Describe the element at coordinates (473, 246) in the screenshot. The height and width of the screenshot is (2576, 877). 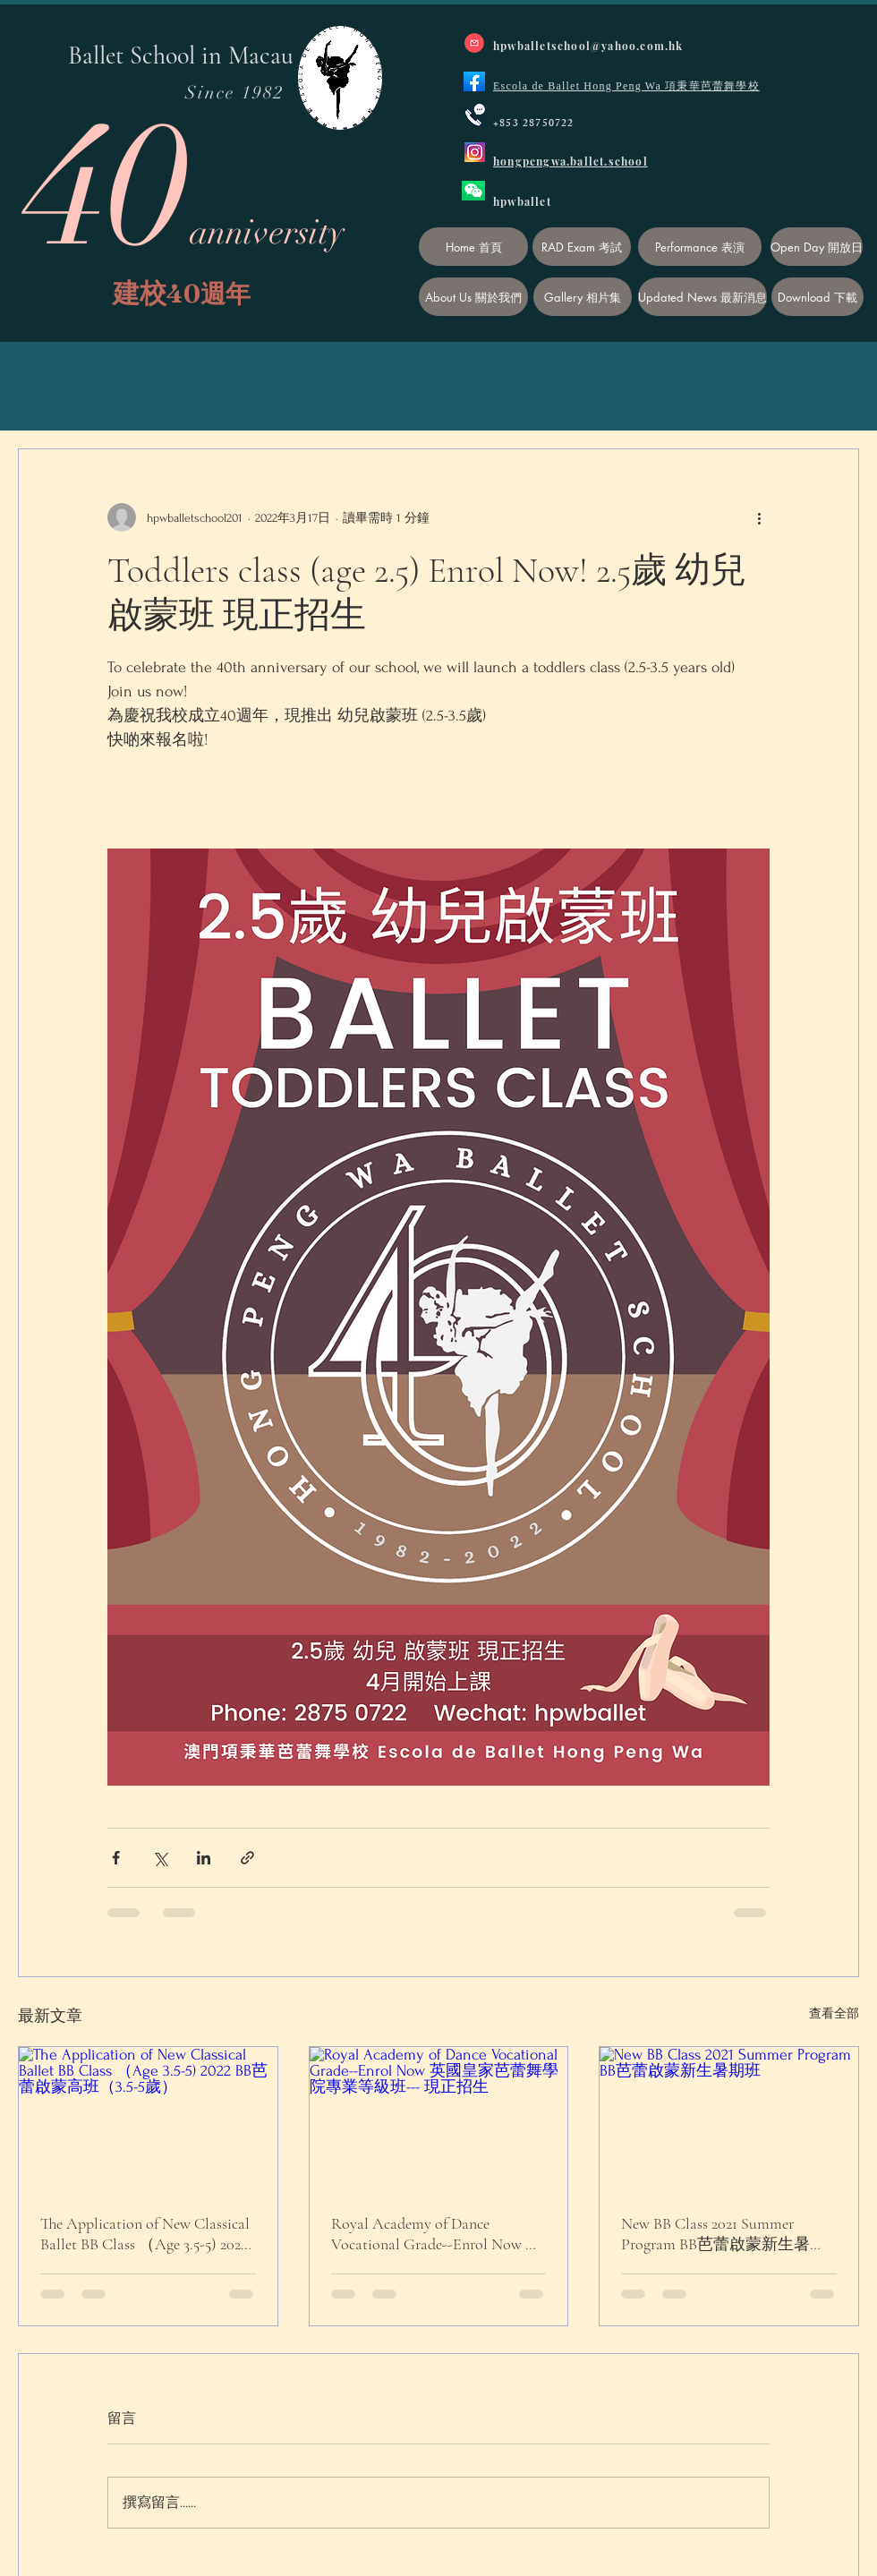
I see `[Home 首頁]` at that location.